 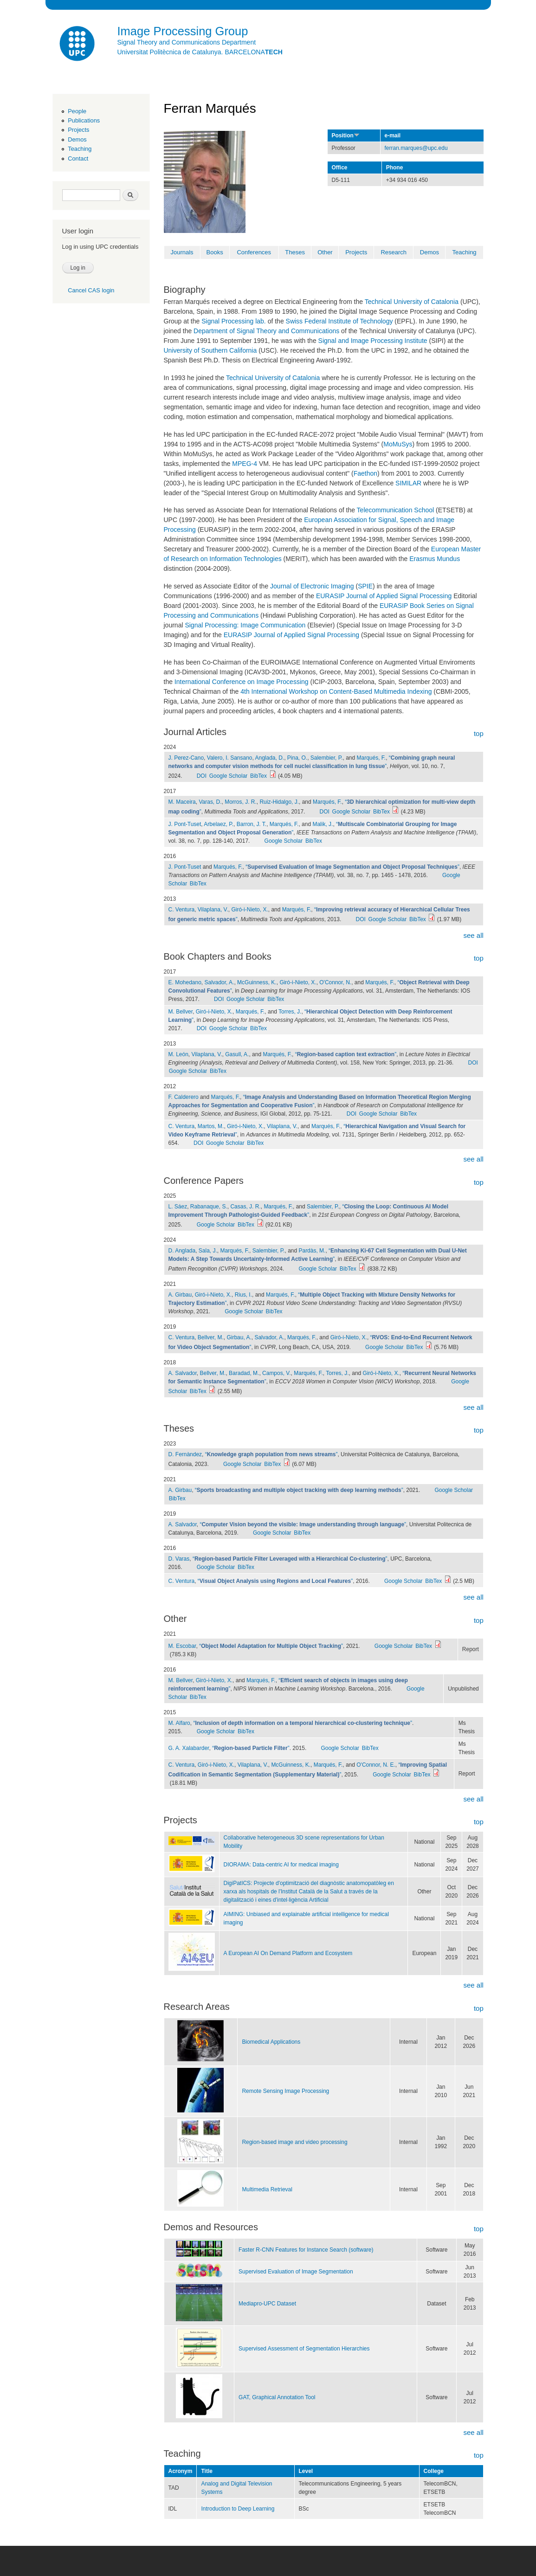 I want to click on E. Mohedano, so click(x=184, y=982).